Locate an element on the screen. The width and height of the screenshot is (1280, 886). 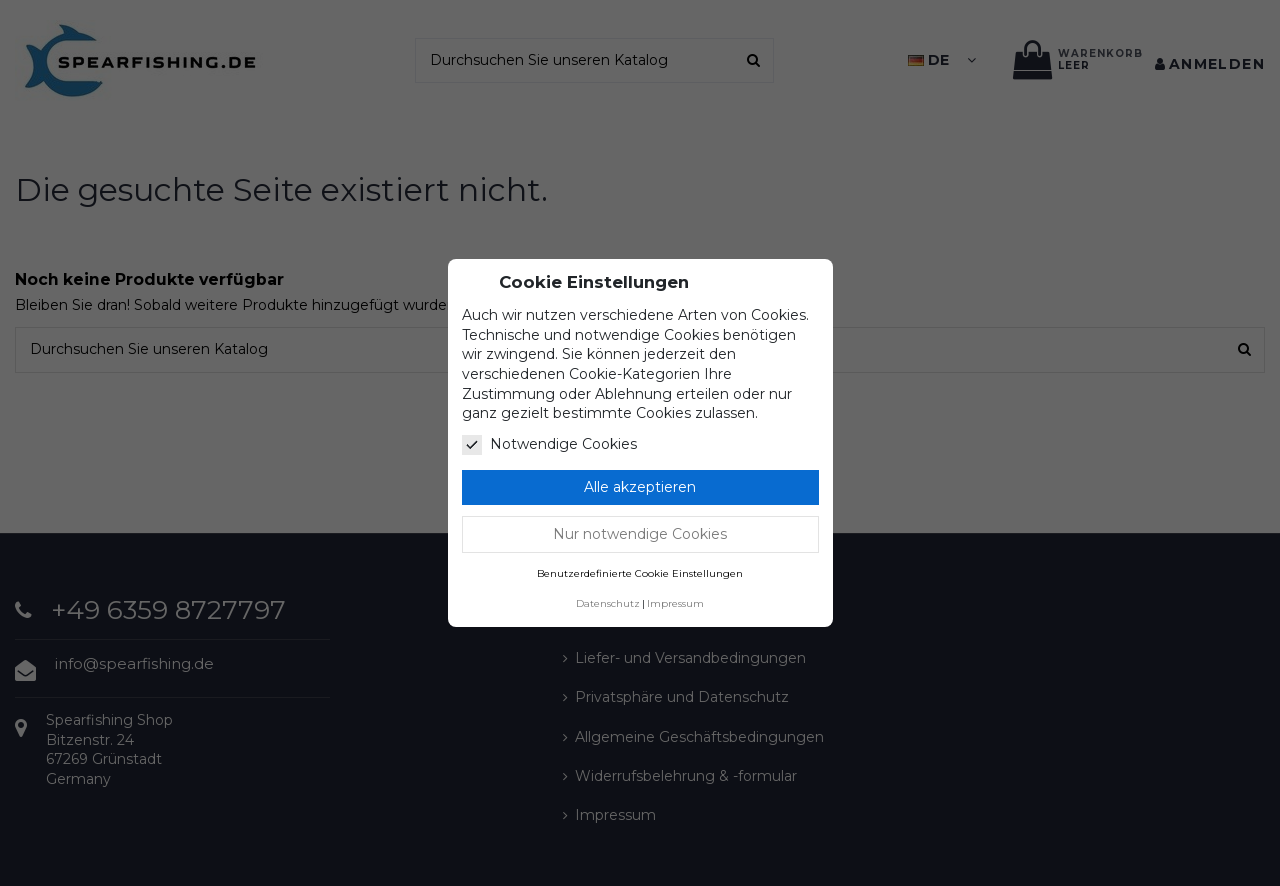
Impressum is located at coordinates (675, 603).